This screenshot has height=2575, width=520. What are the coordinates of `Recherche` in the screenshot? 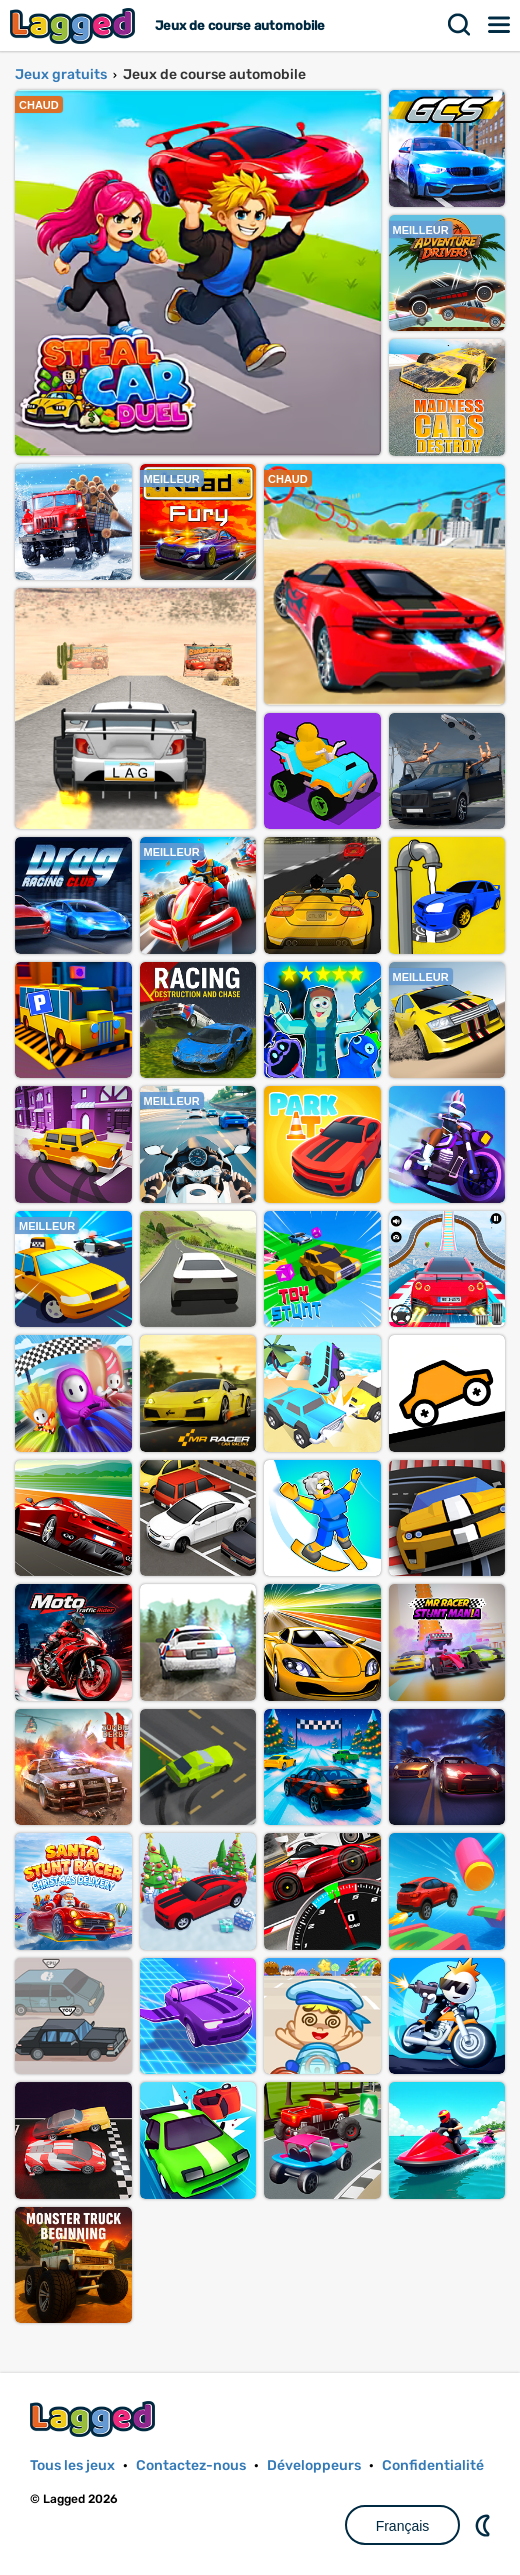 It's located at (460, 25).